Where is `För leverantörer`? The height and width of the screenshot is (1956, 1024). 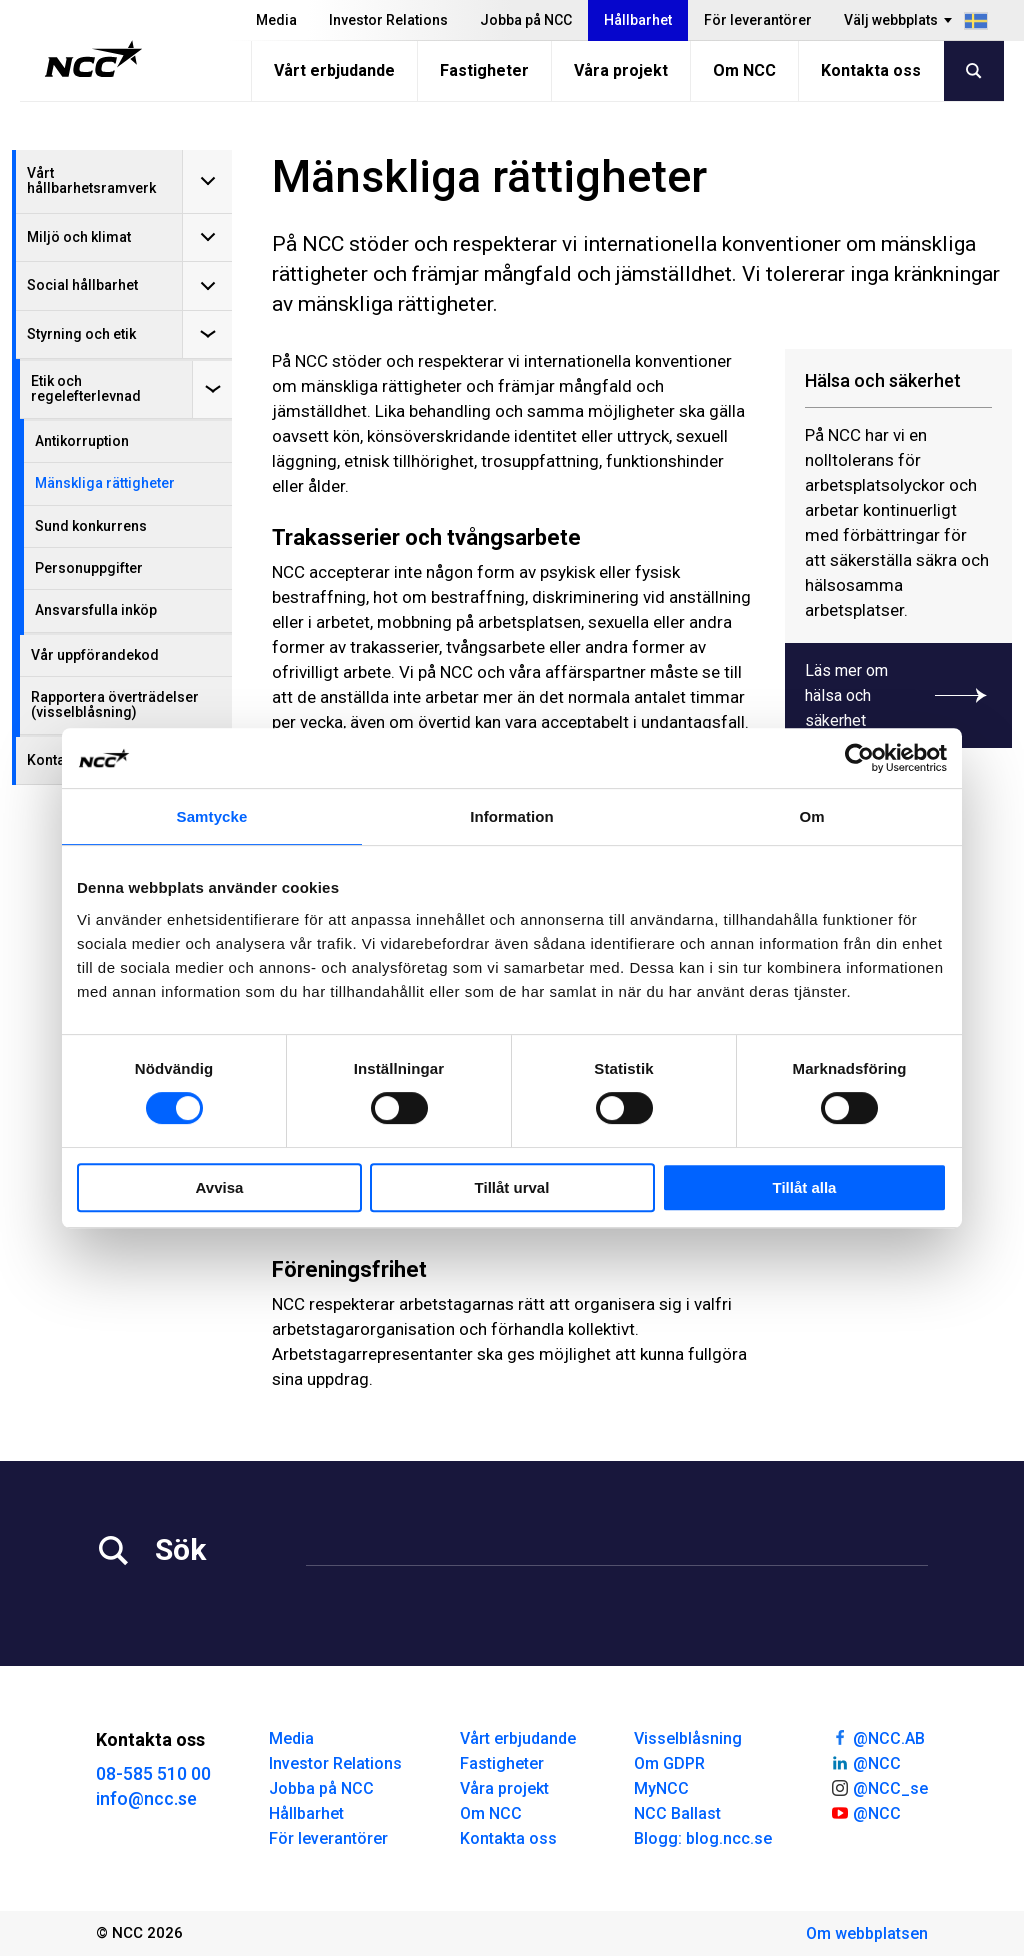 För leverantörer is located at coordinates (758, 20).